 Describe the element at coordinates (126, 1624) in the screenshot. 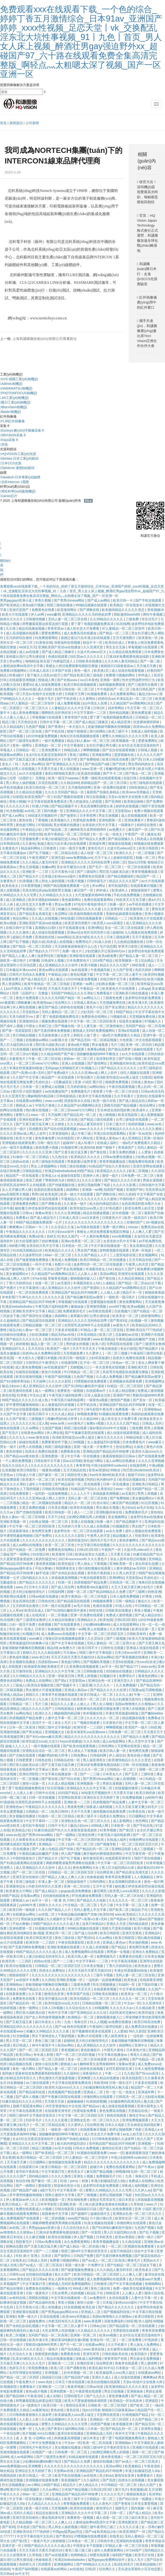

I see `成人在线观看网站` at that location.